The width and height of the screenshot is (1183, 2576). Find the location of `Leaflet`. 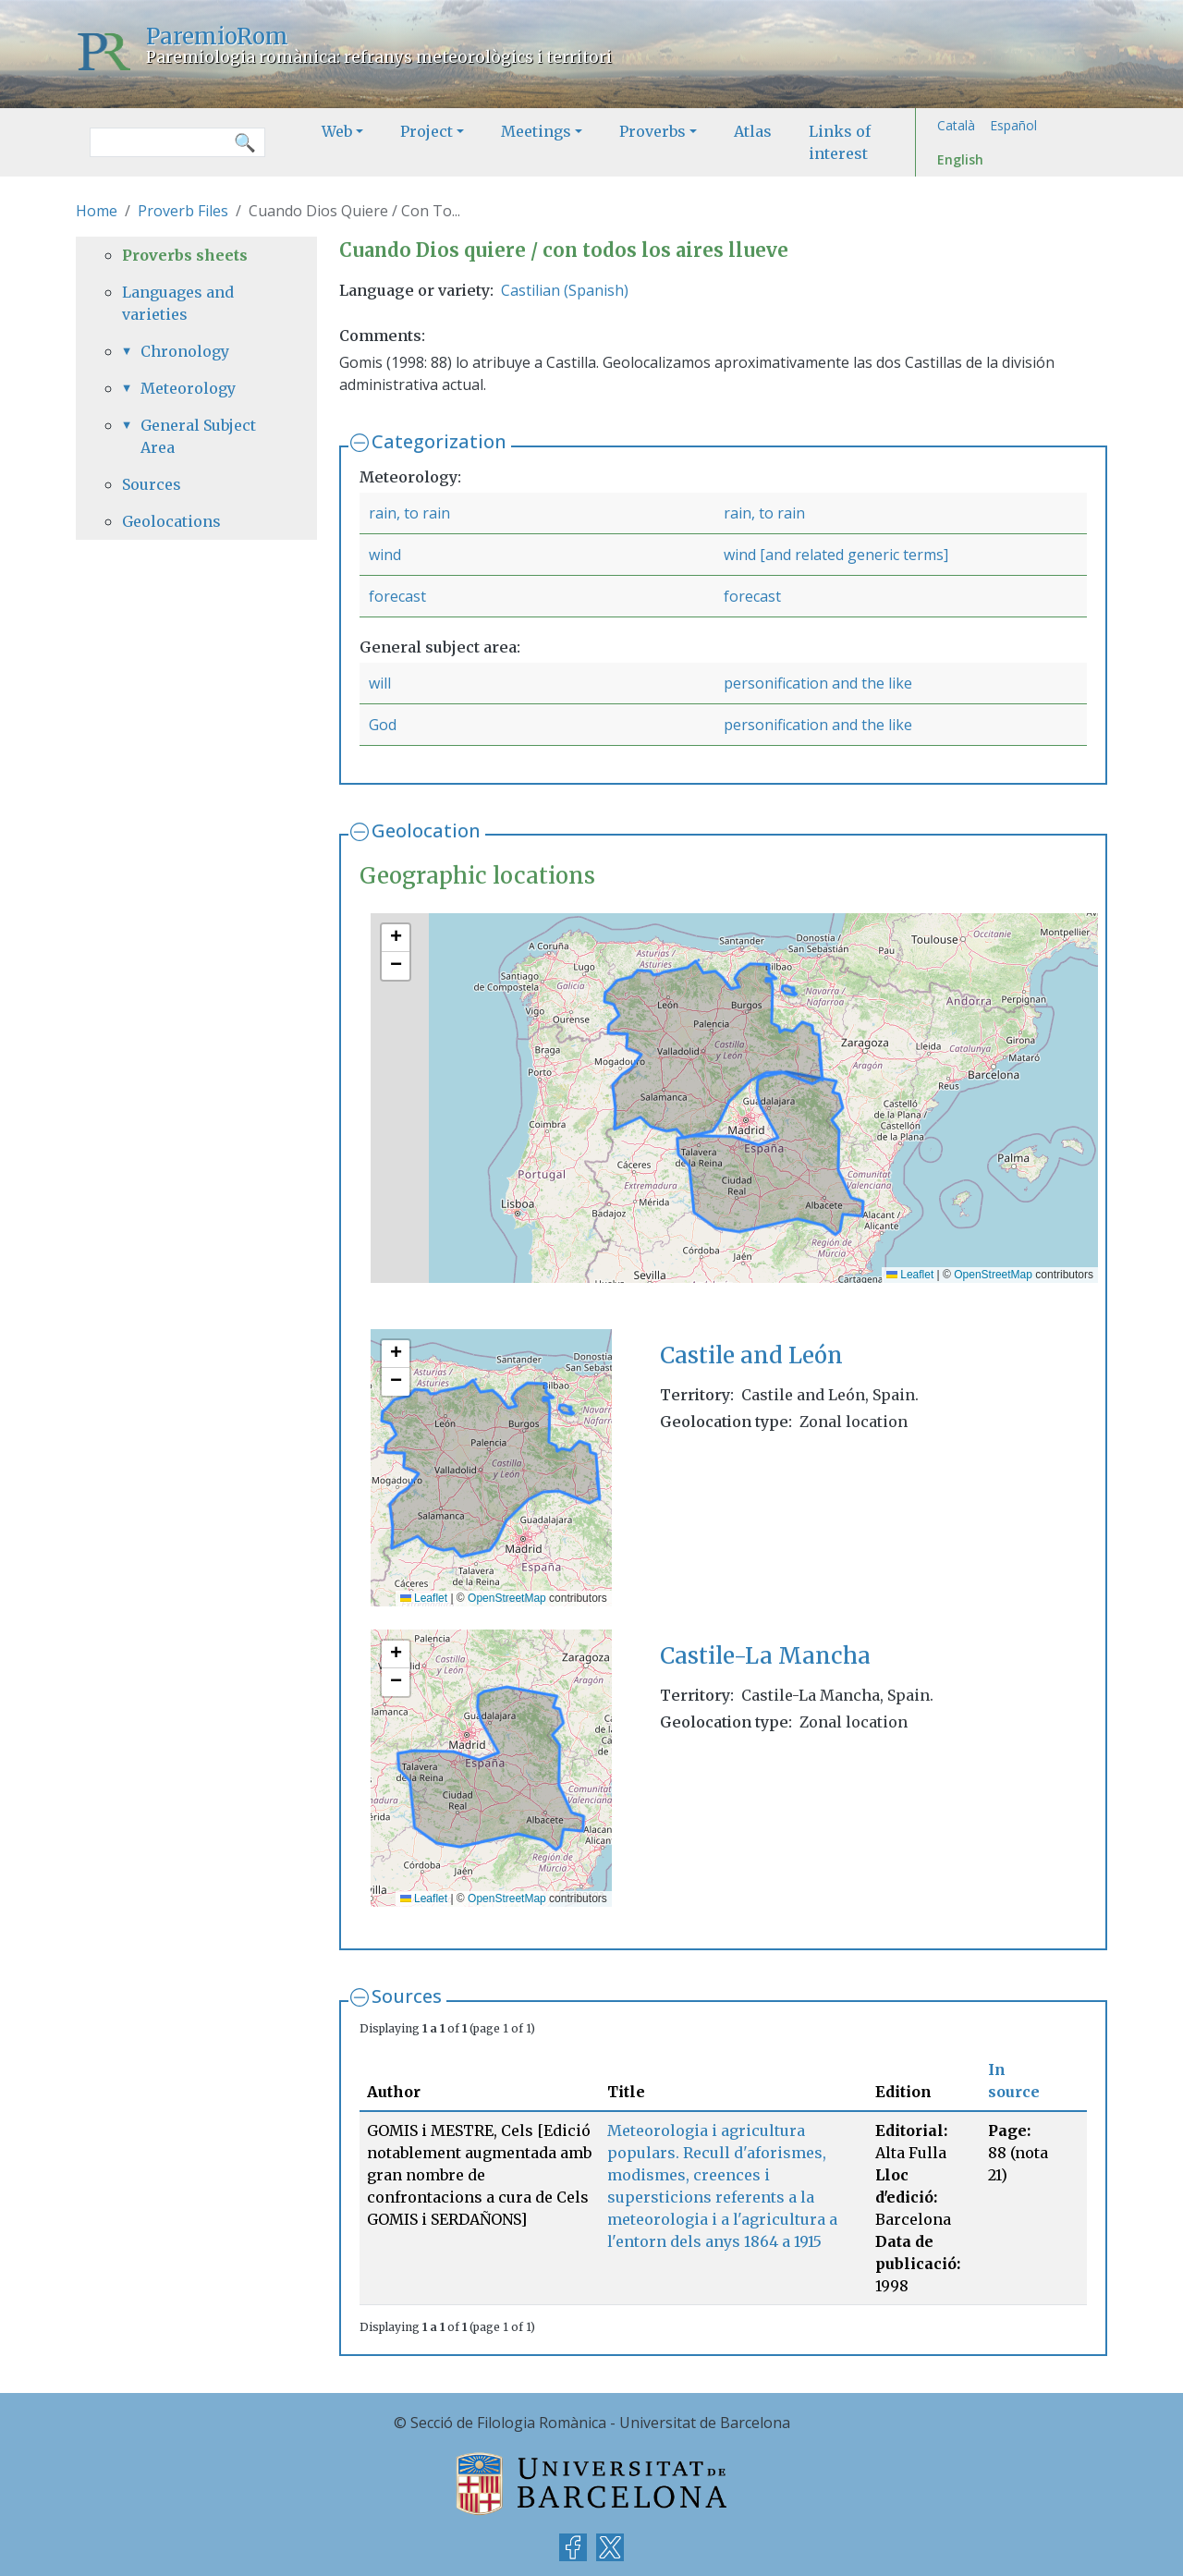

Leaflet is located at coordinates (909, 1274).